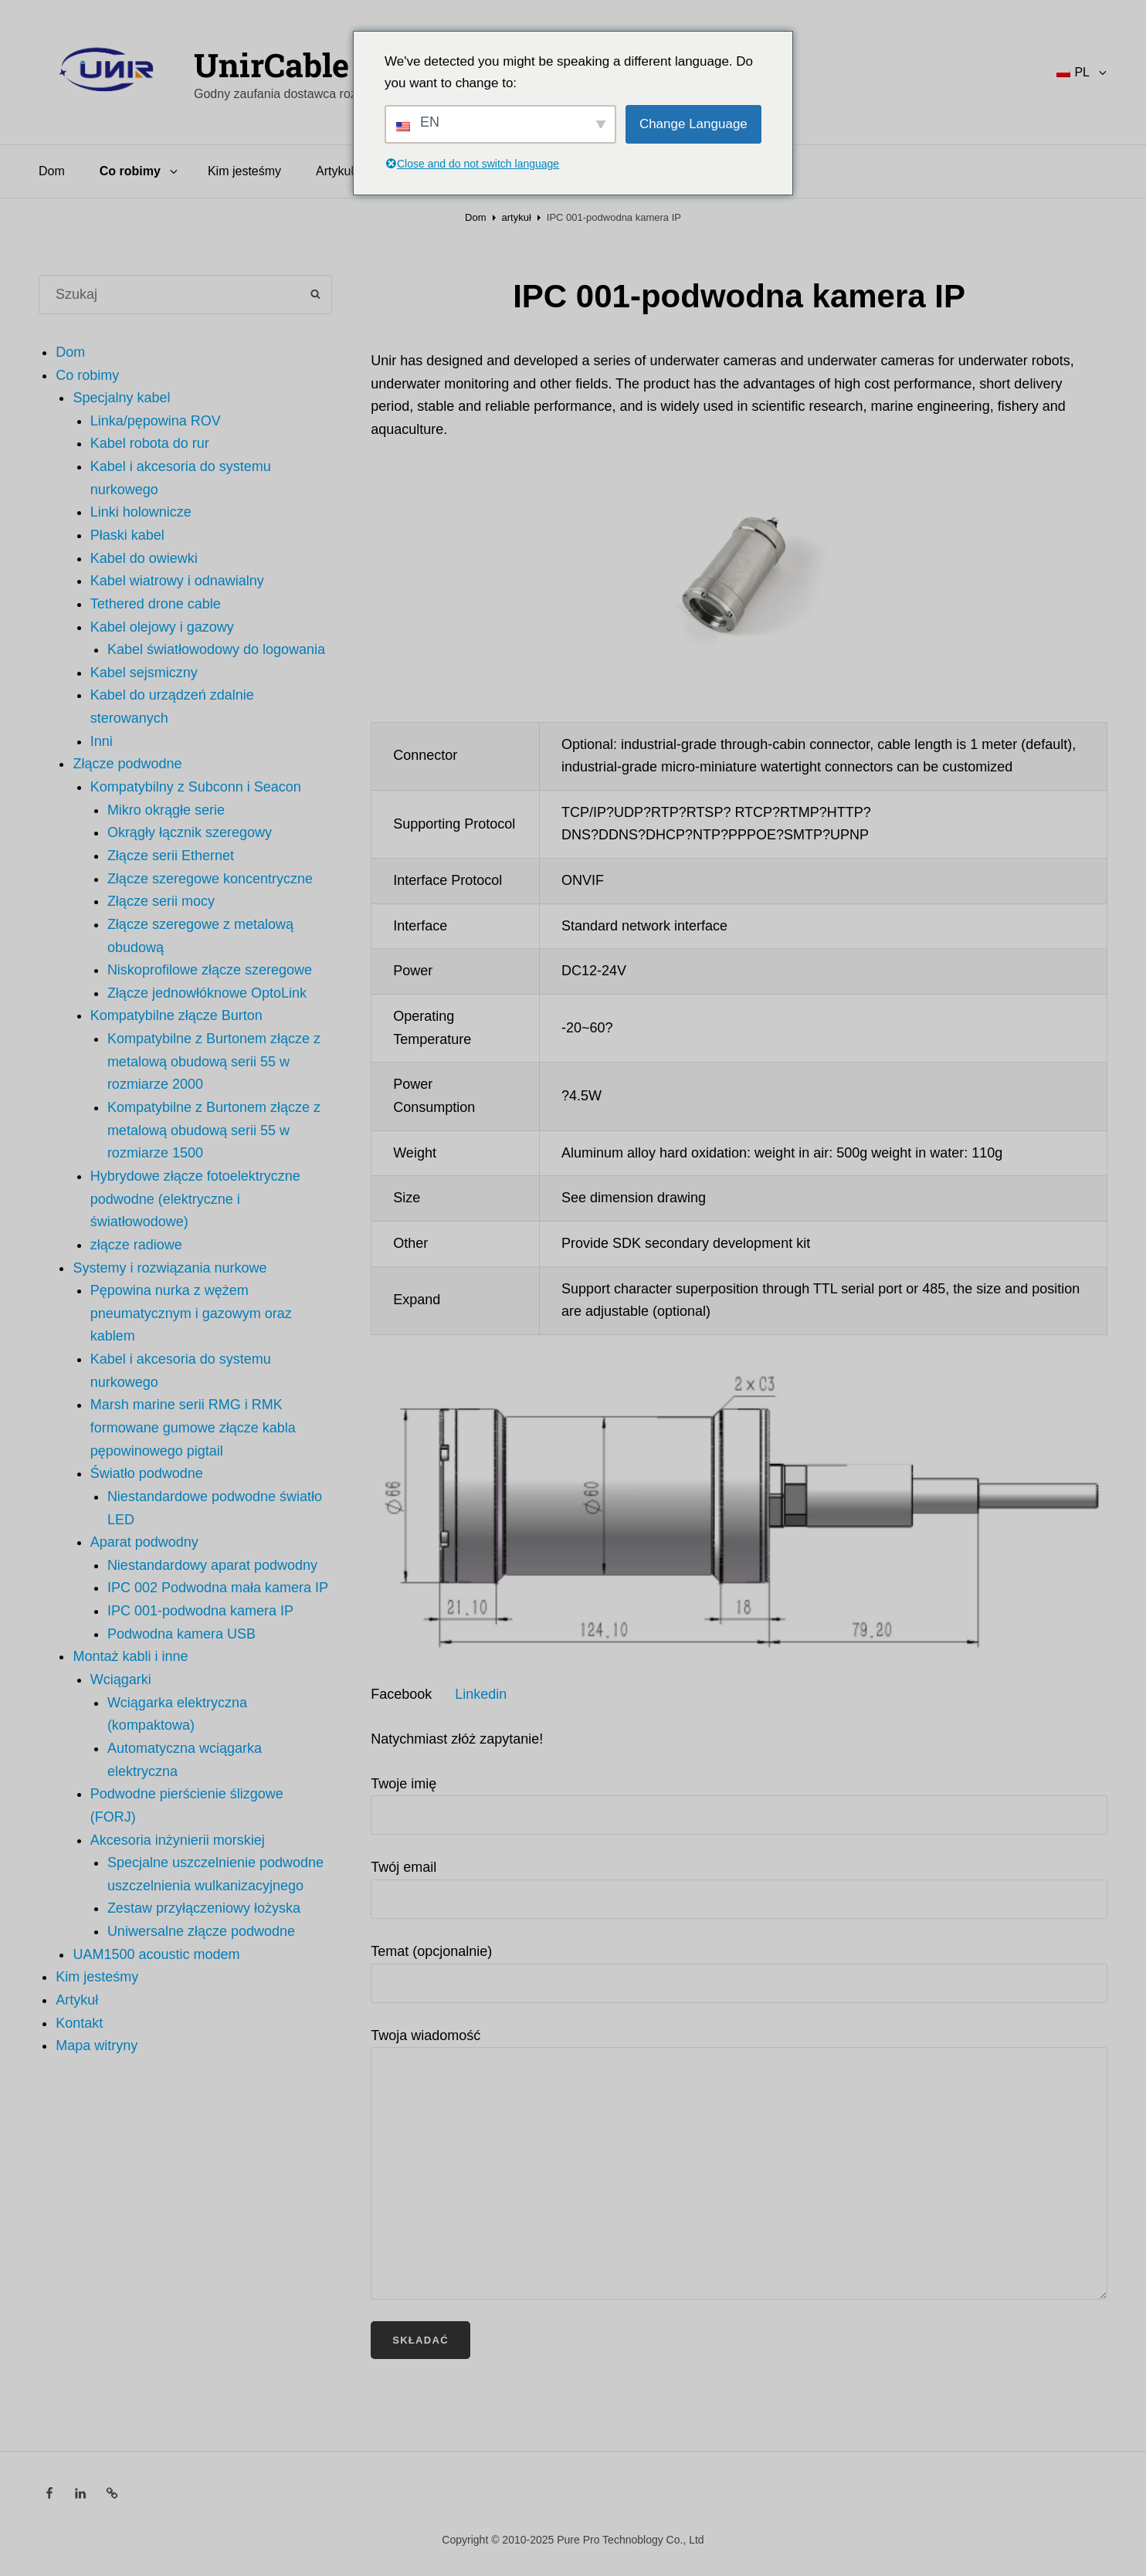 The image size is (1146, 2576). I want to click on UnirCable, so click(271, 64).